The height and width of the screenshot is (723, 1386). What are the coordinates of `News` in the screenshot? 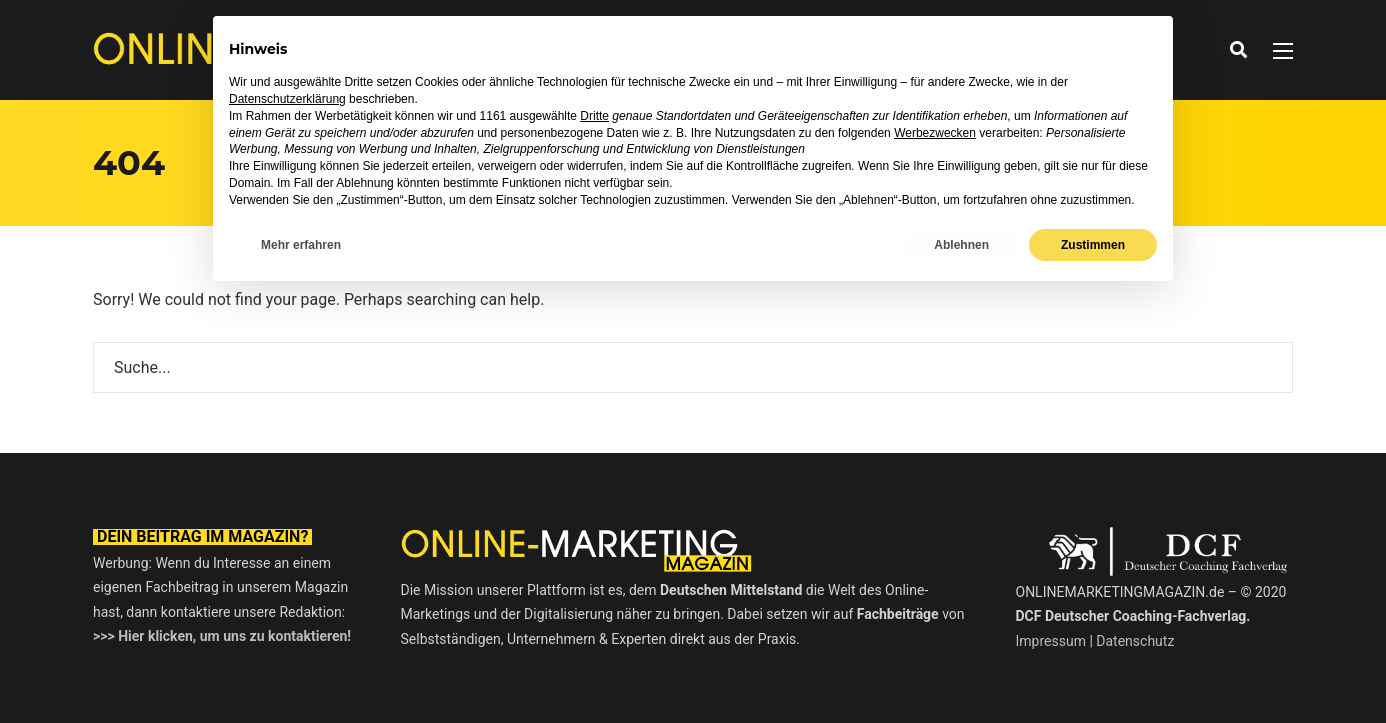 It's located at (554, 49).